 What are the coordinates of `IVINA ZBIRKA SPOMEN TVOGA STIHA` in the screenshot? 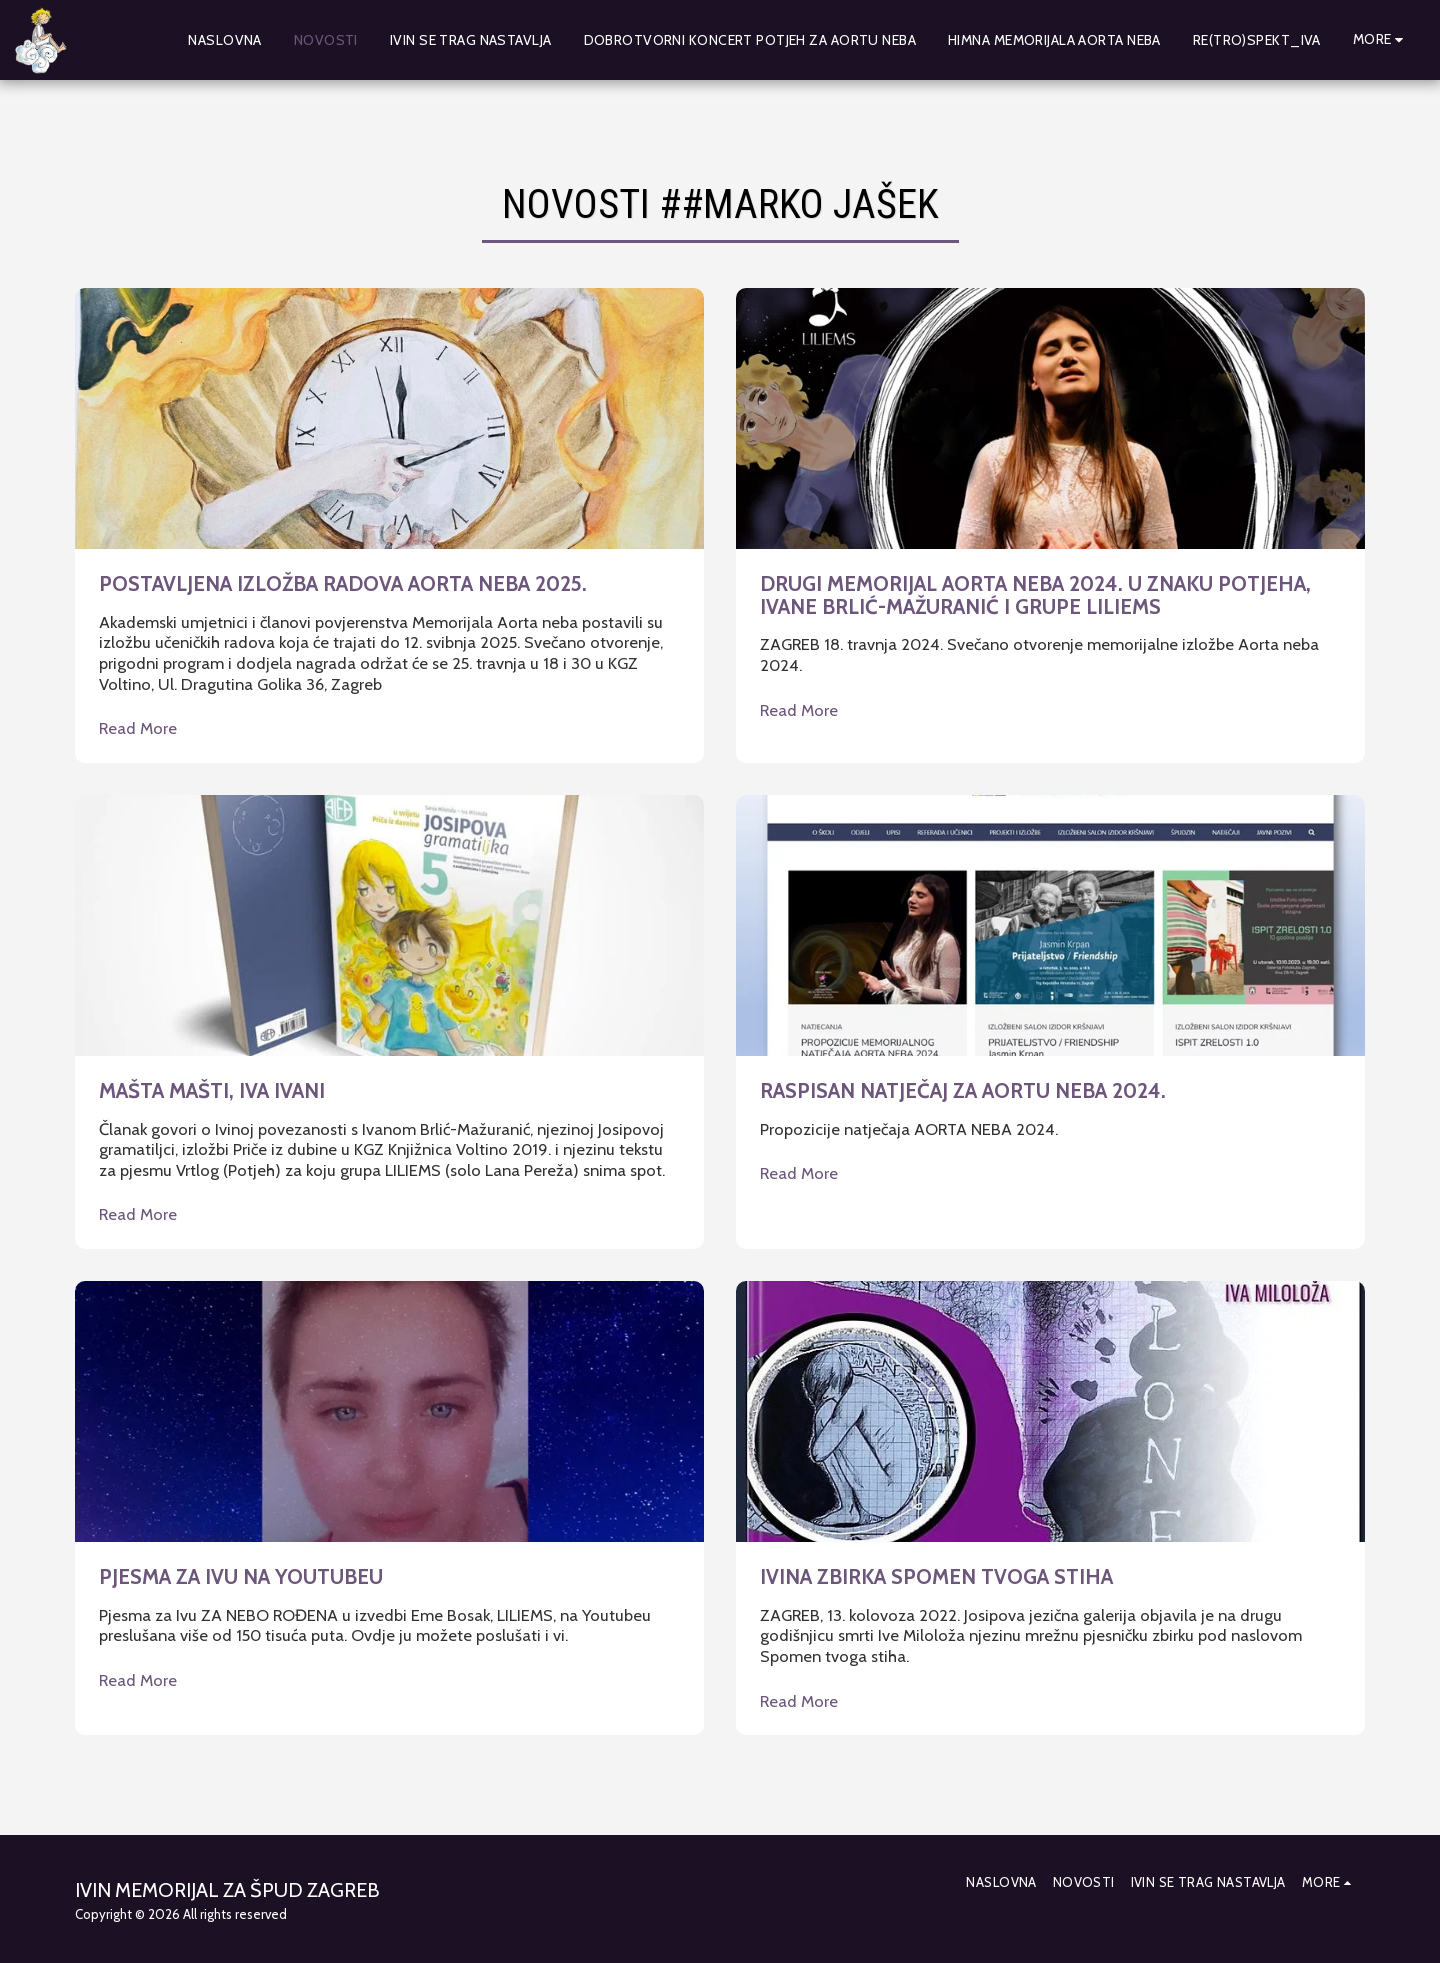 It's located at (936, 1576).